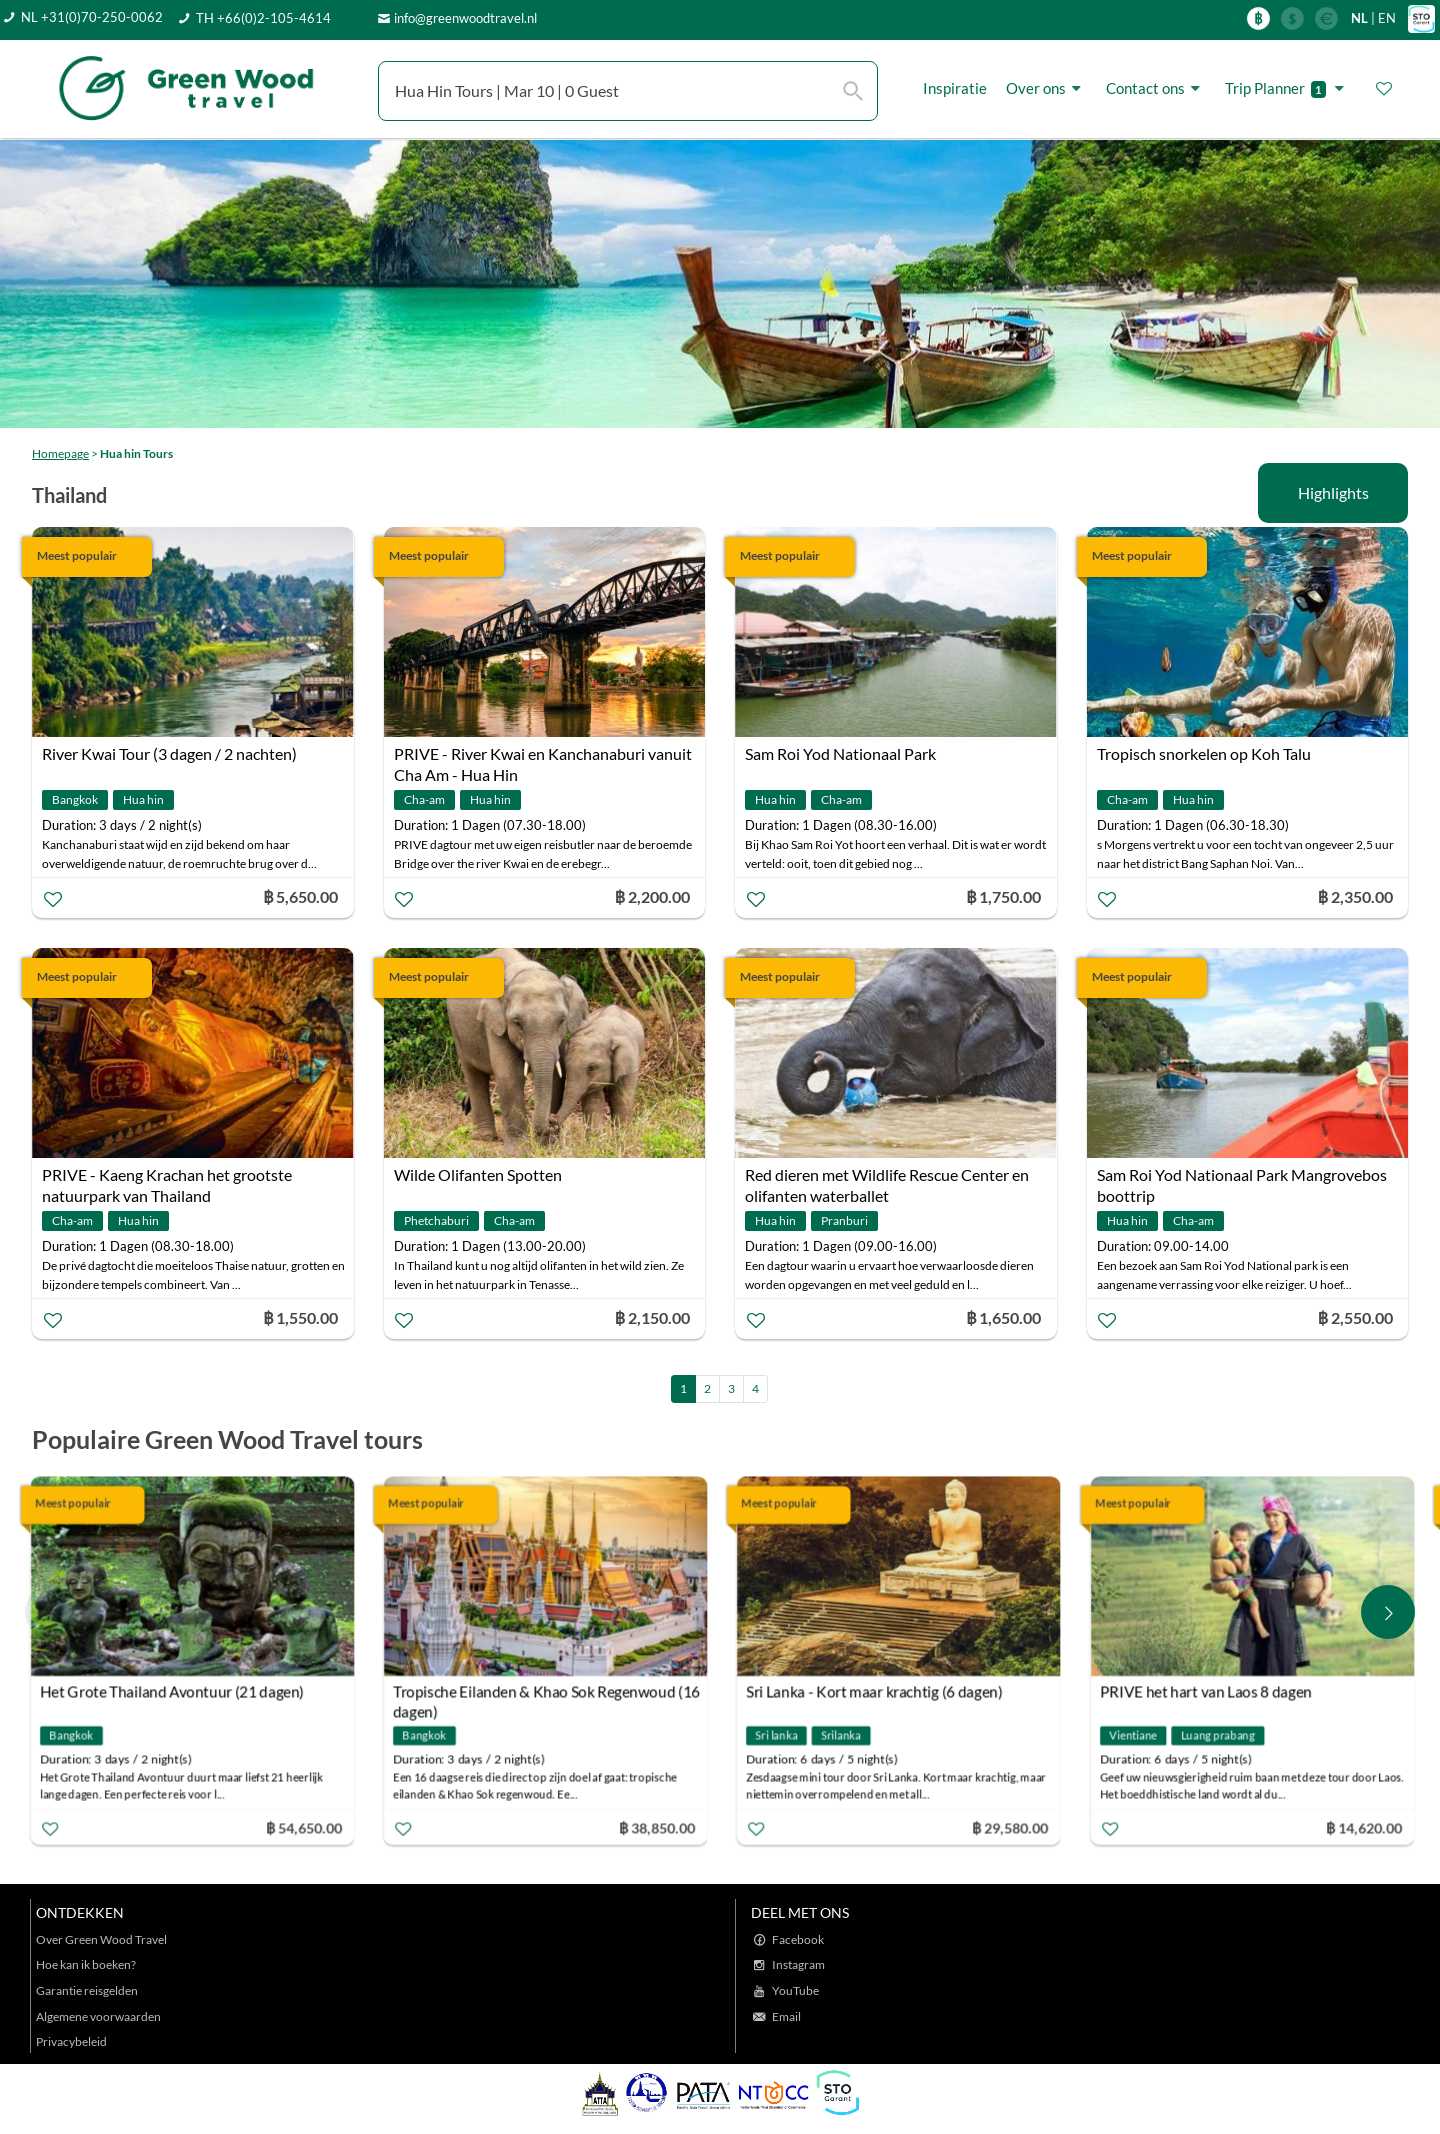 The width and height of the screenshot is (1440, 2134). I want to click on Trip Planner, so click(1287, 88).